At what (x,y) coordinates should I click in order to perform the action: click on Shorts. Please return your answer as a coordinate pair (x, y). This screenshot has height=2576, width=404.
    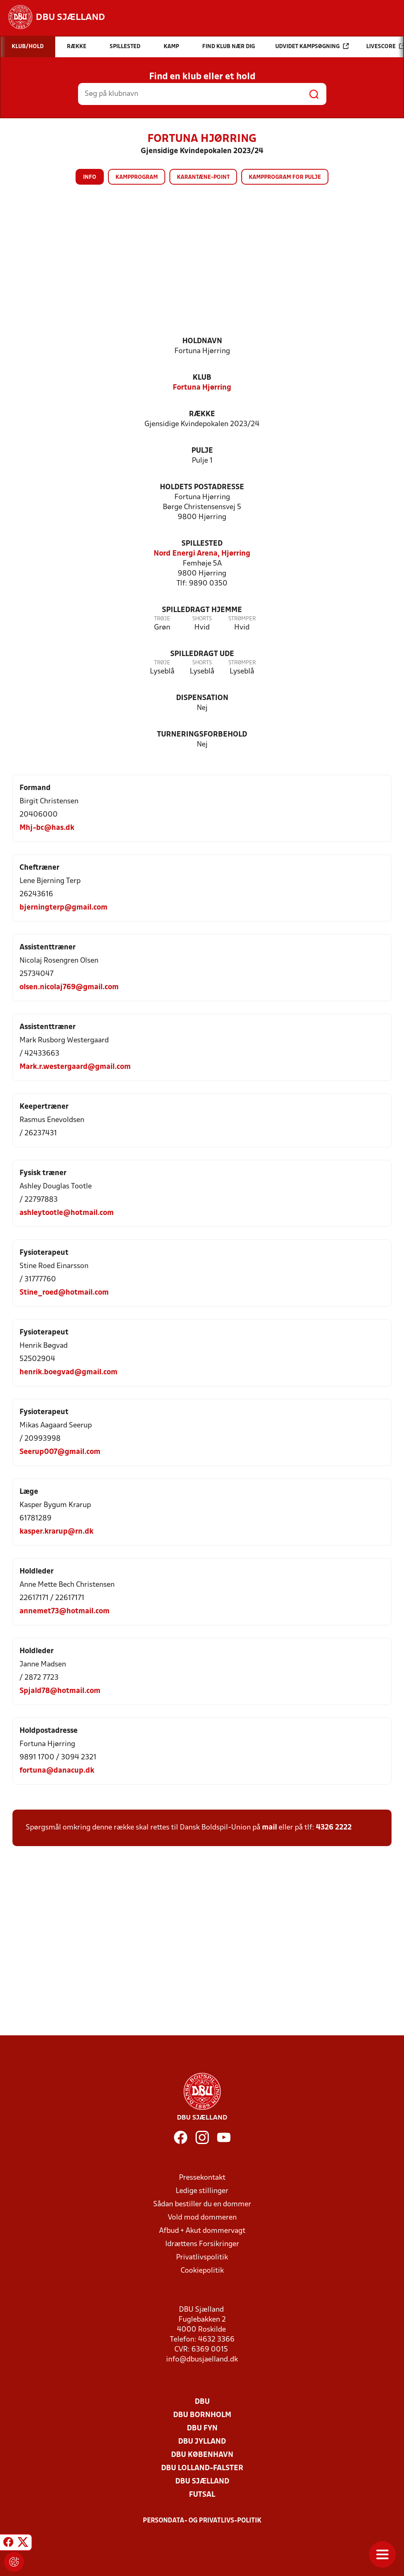
    Looking at the image, I should click on (202, 619).